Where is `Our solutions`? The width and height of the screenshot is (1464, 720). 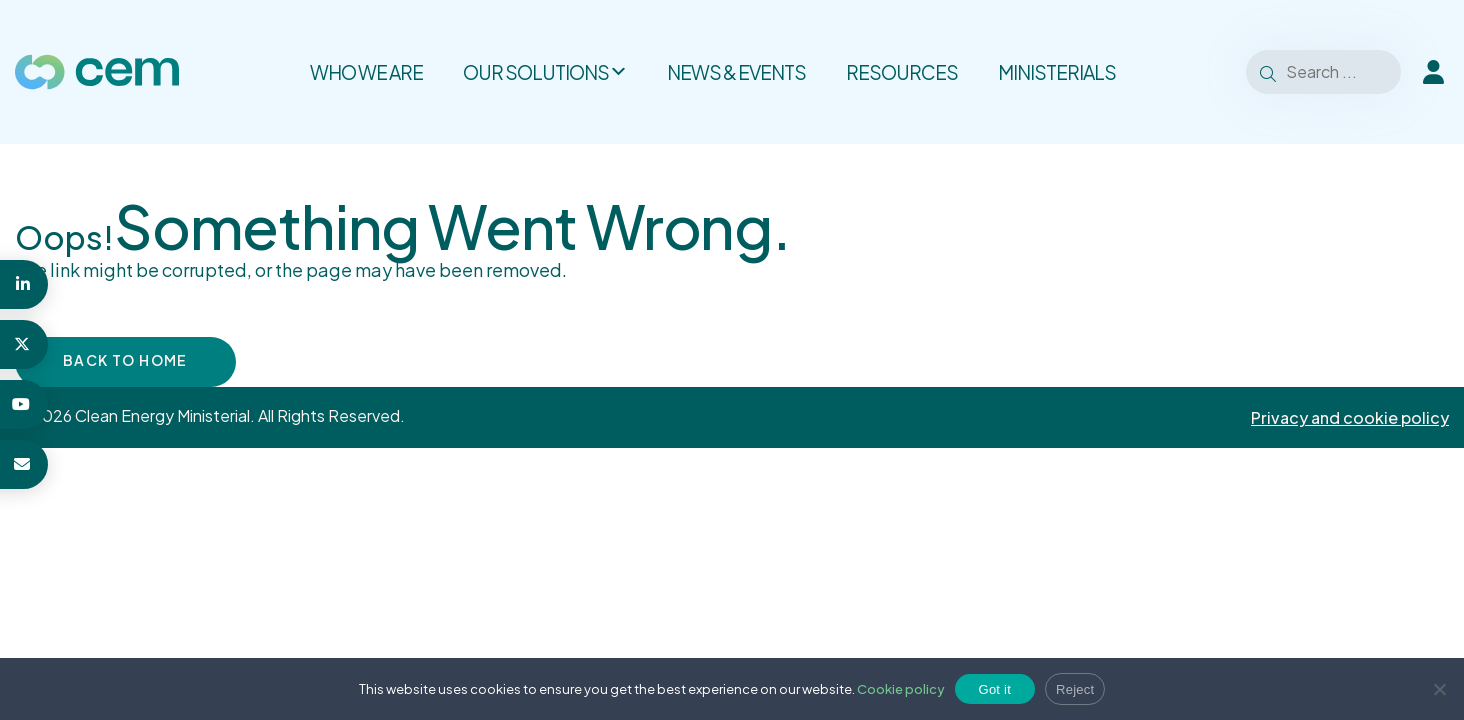 Our solutions is located at coordinates (545, 72).